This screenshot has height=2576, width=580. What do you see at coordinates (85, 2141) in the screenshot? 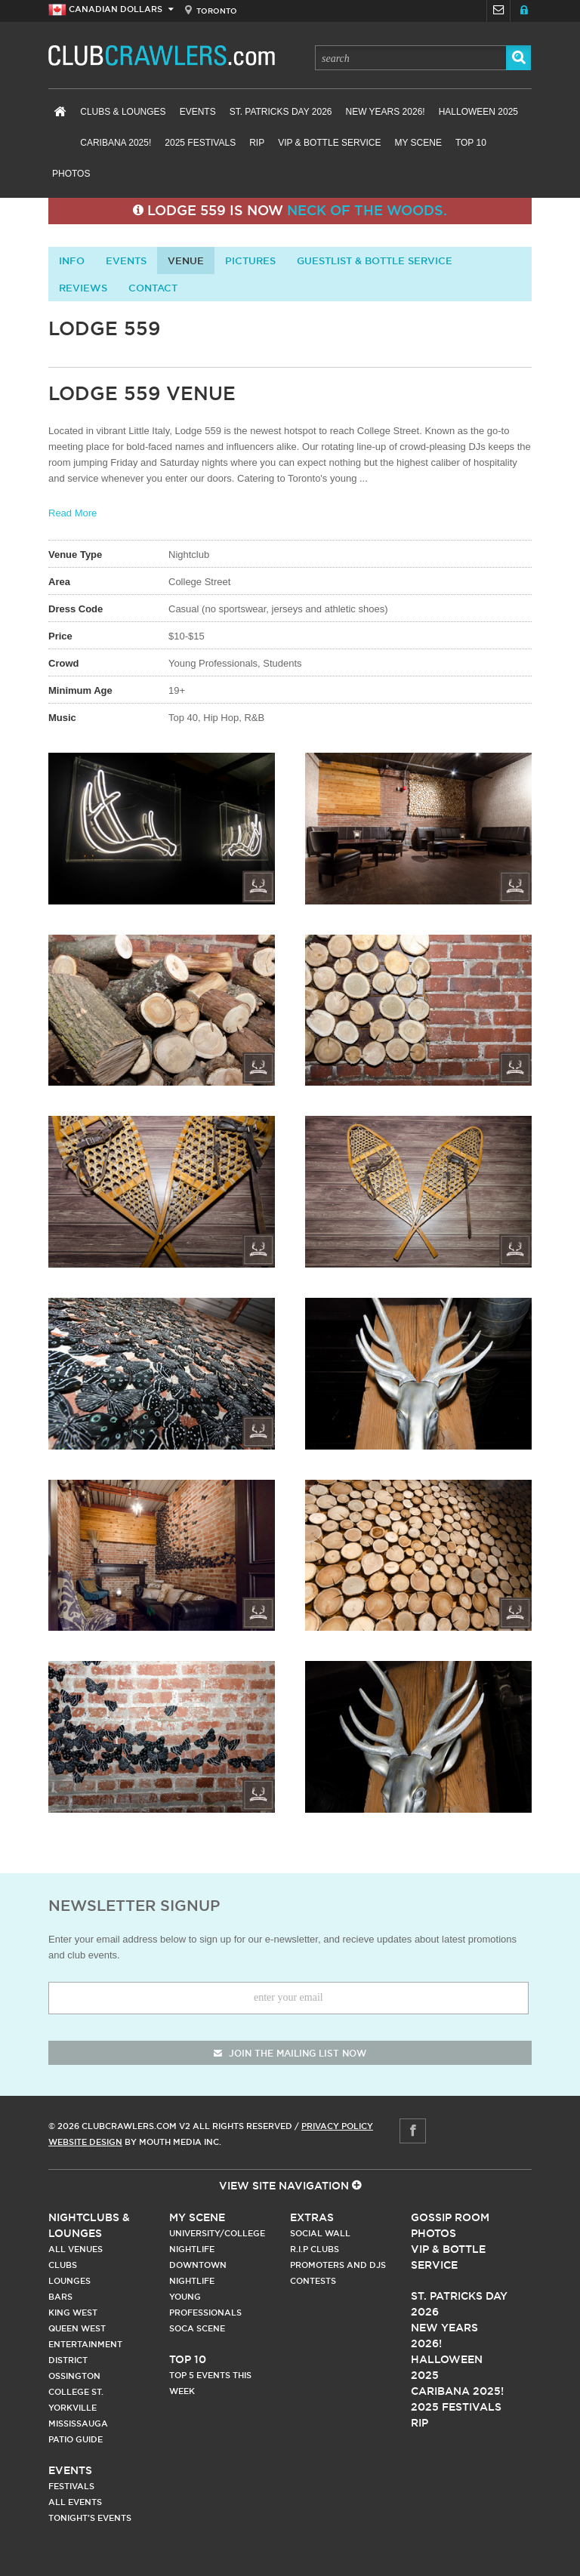
I see `Website Design` at bounding box center [85, 2141].